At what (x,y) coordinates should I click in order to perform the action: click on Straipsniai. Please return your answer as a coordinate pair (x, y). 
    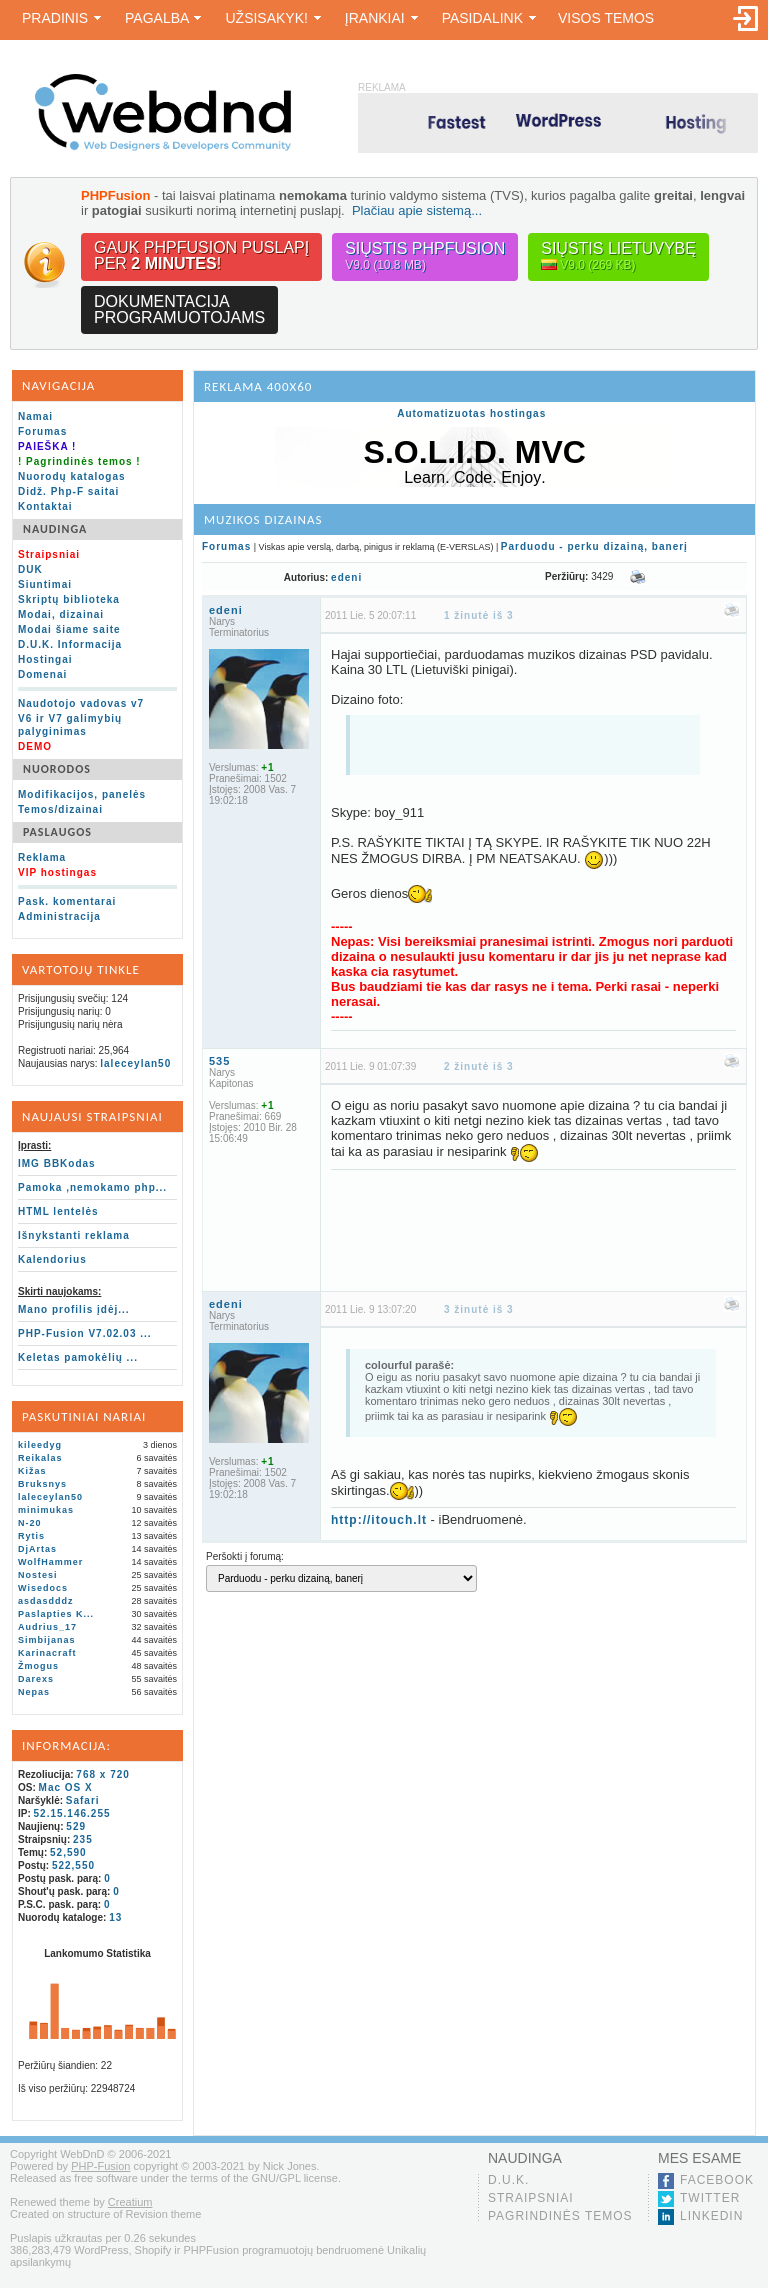
    Looking at the image, I should click on (531, 2198).